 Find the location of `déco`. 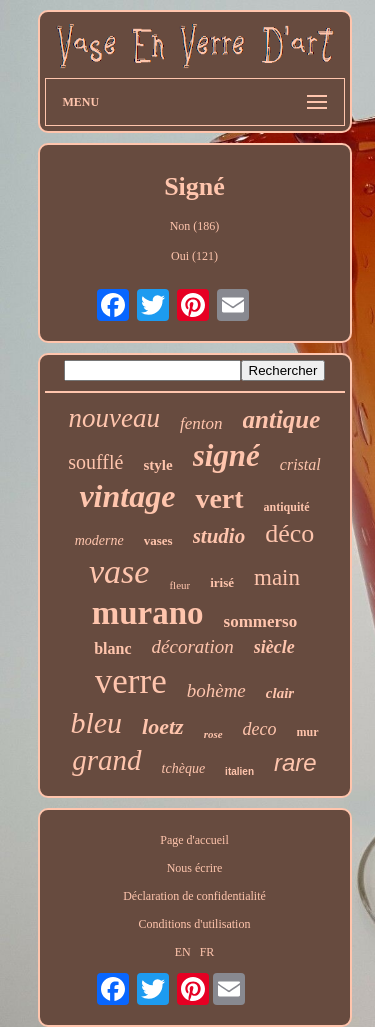

déco is located at coordinates (289, 533).